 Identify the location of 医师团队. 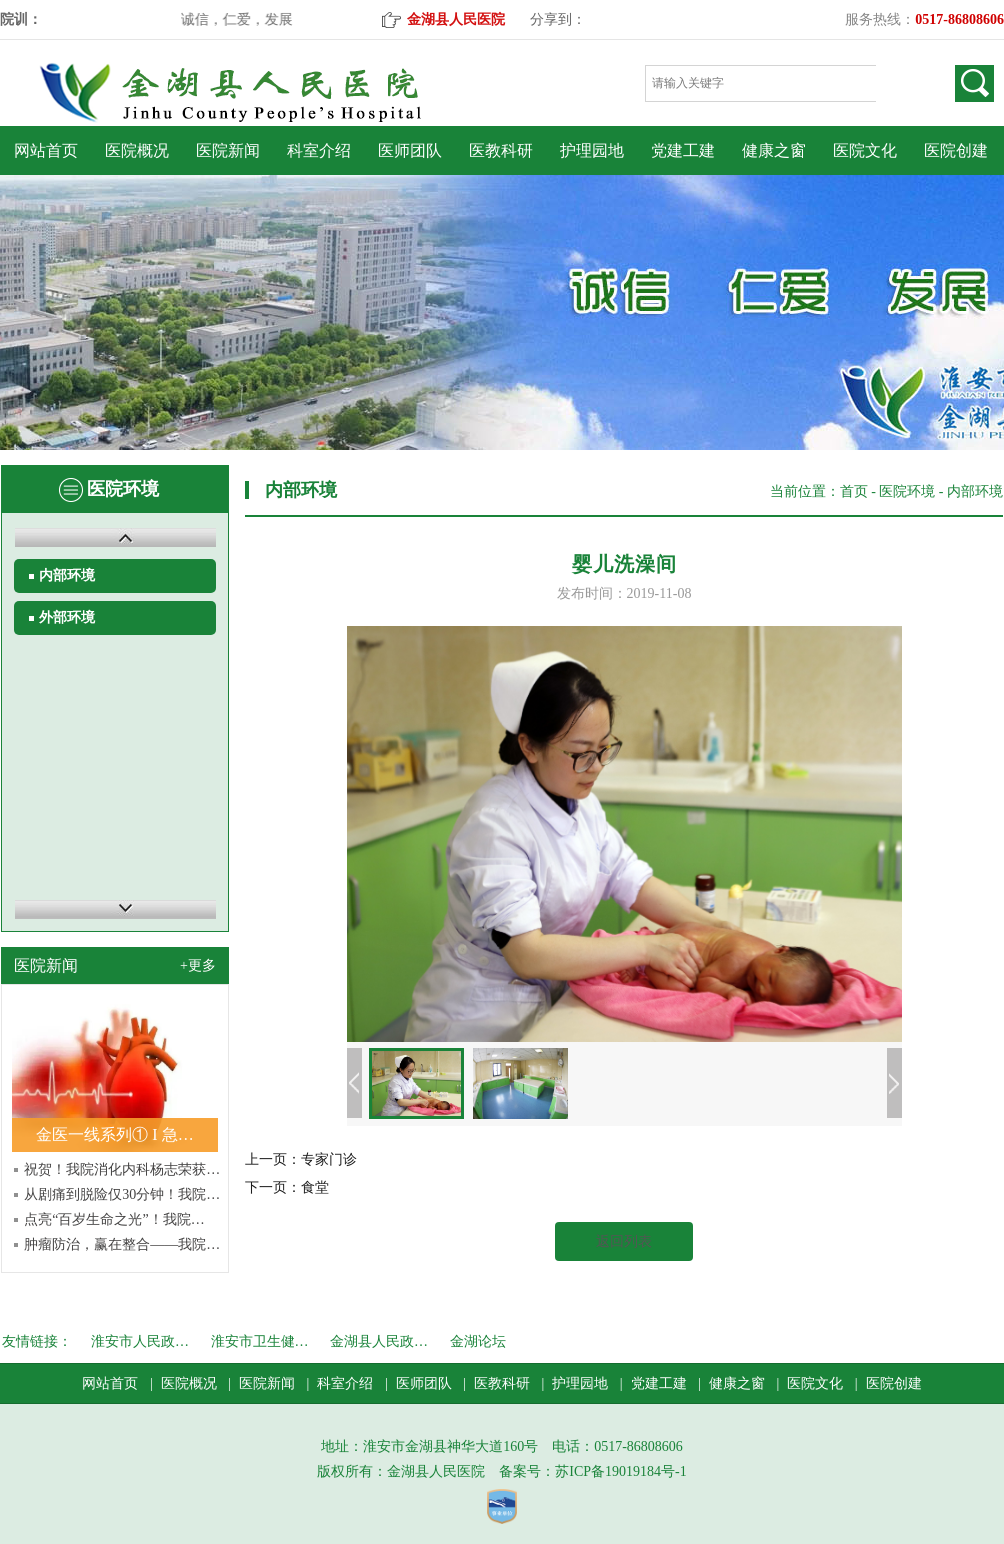
(410, 150).